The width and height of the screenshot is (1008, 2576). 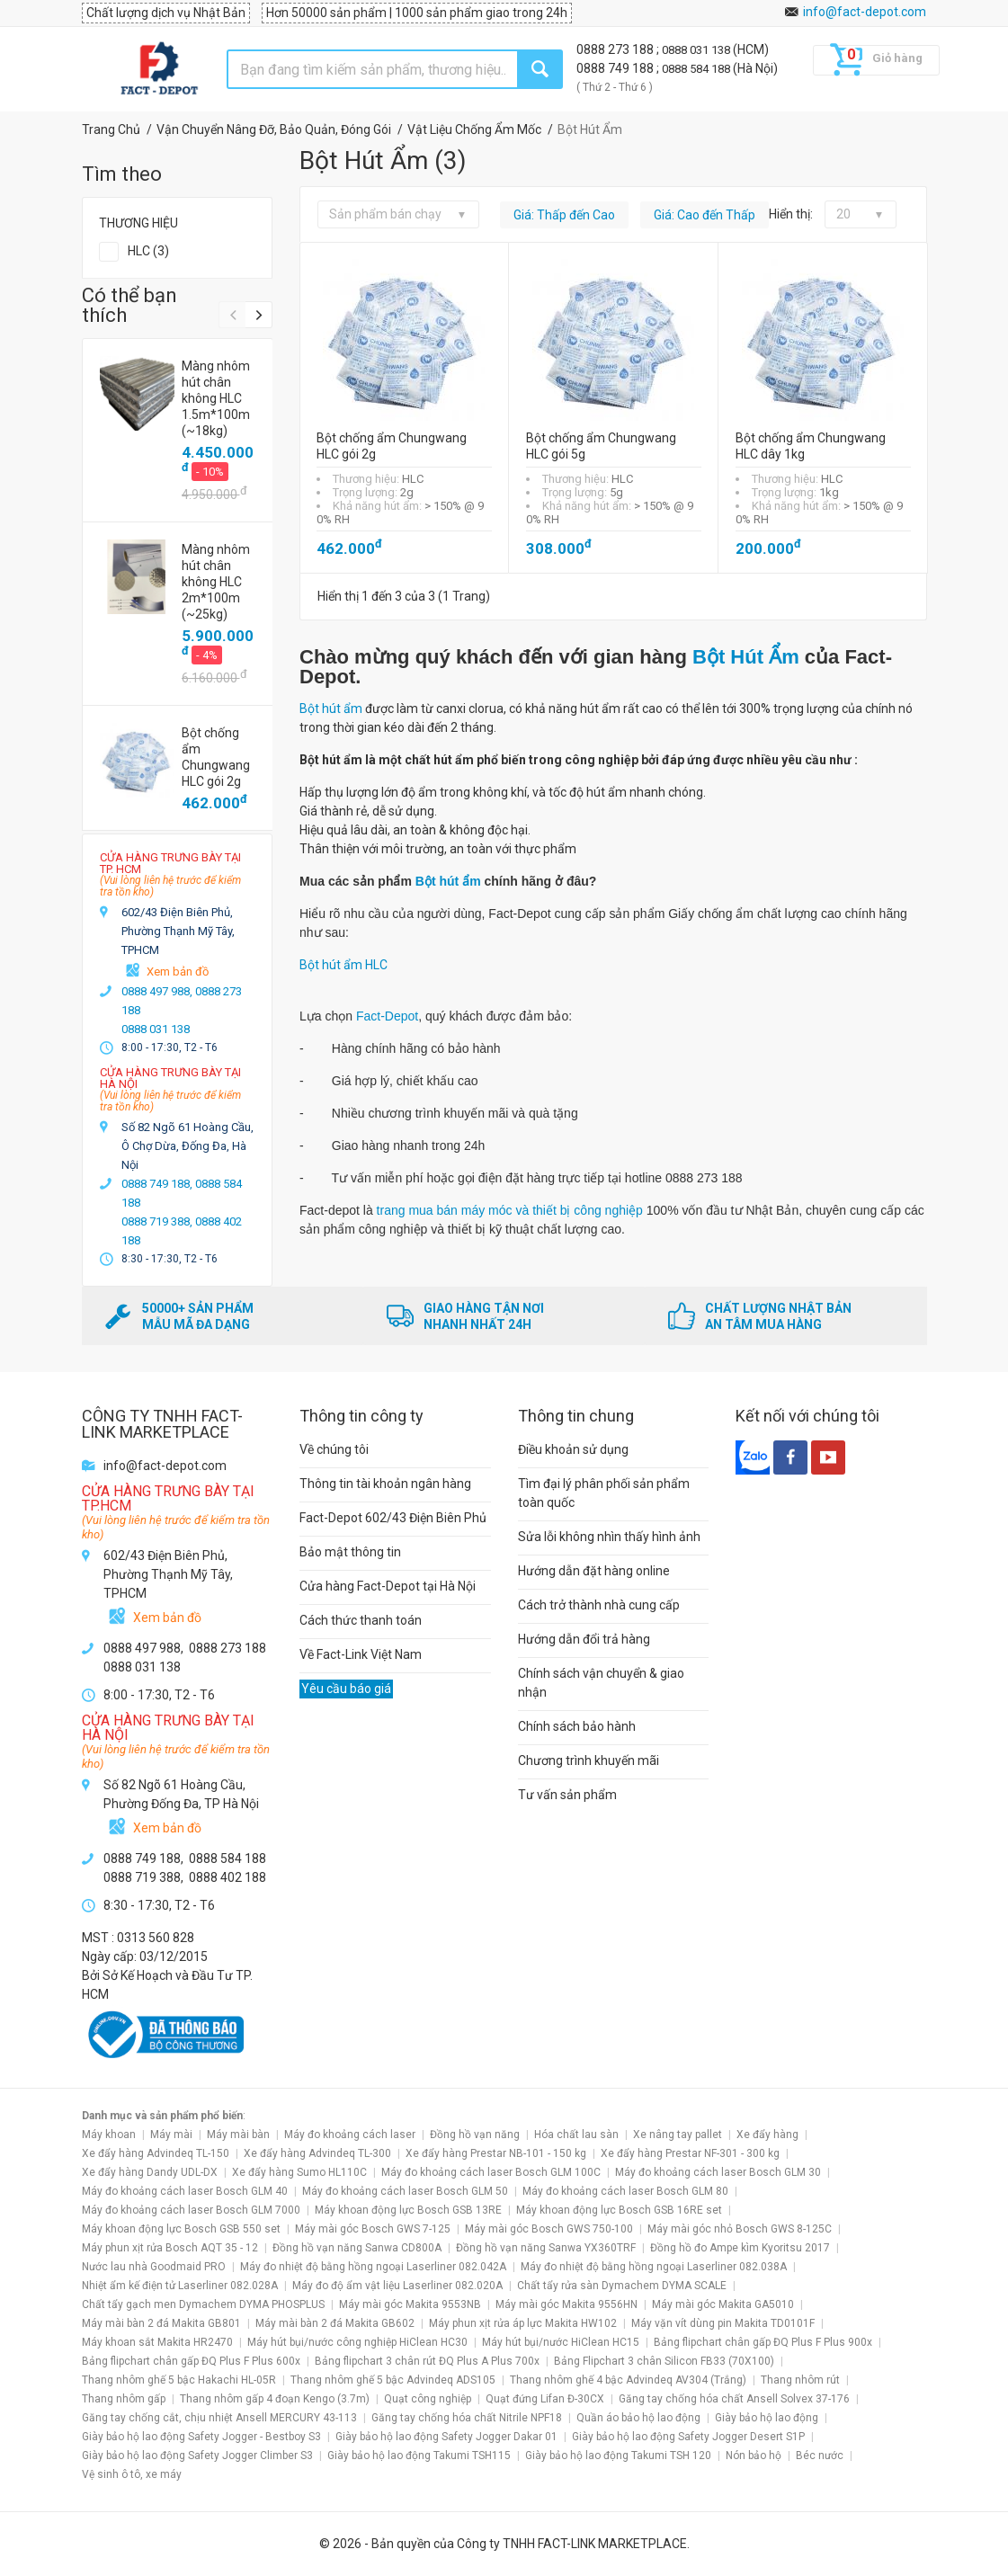 I want to click on Về chúng tôi, so click(x=334, y=1449).